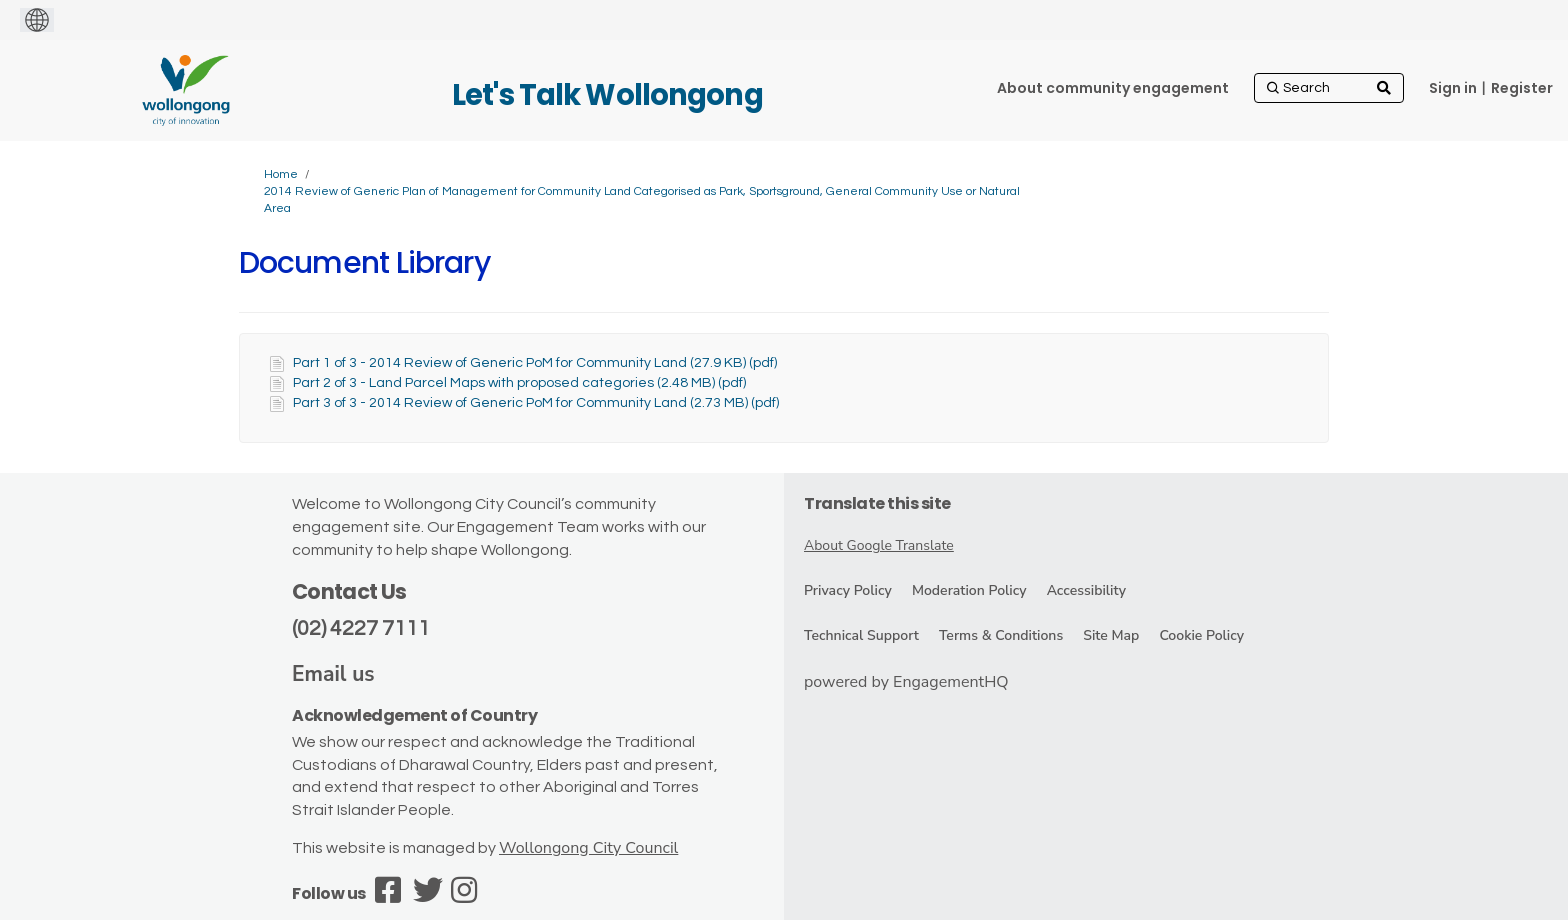  What do you see at coordinates (1453, 88) in the screenshot?
I see `Sign in` at bounding box center [1453, 88].